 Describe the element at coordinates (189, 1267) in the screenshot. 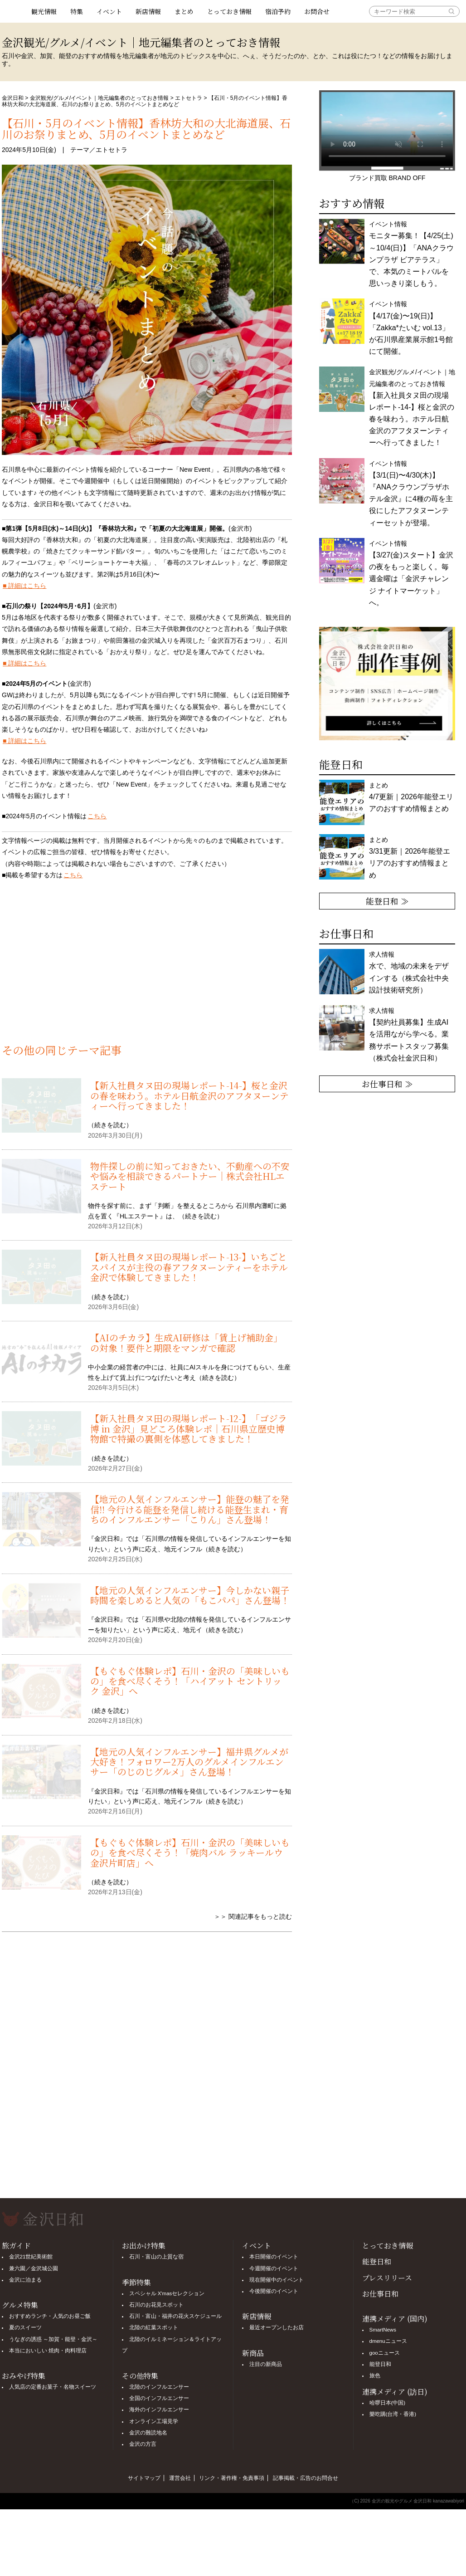

I see `【新入社員タヌ田の現場レポート-13-】いちごとスパイスが主役の春アフタヌーンティーをホテル金沢で体験してきました！` at that location.